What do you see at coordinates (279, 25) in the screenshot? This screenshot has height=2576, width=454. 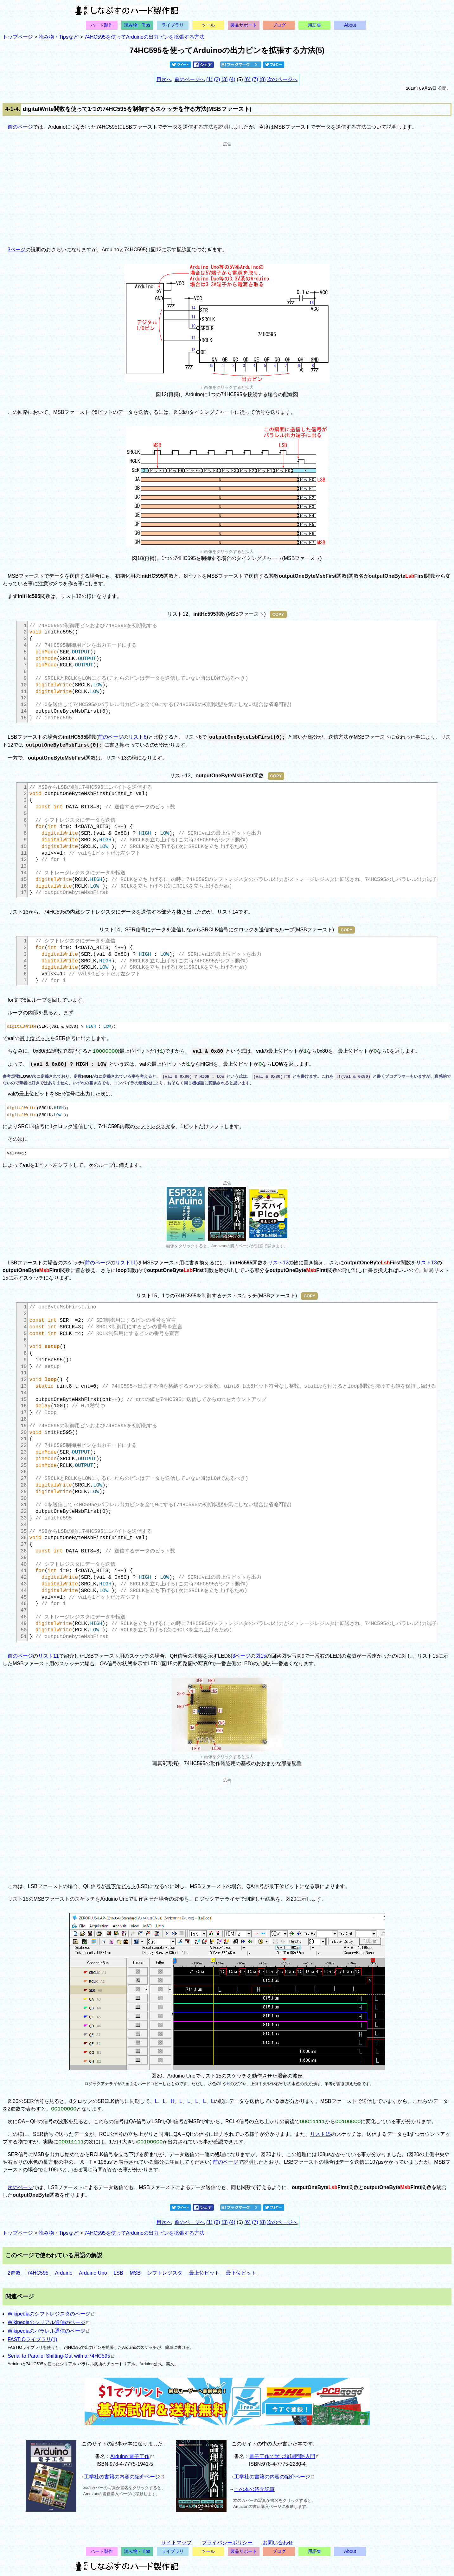 I see `ブログ` at bounding box center [279, 25].